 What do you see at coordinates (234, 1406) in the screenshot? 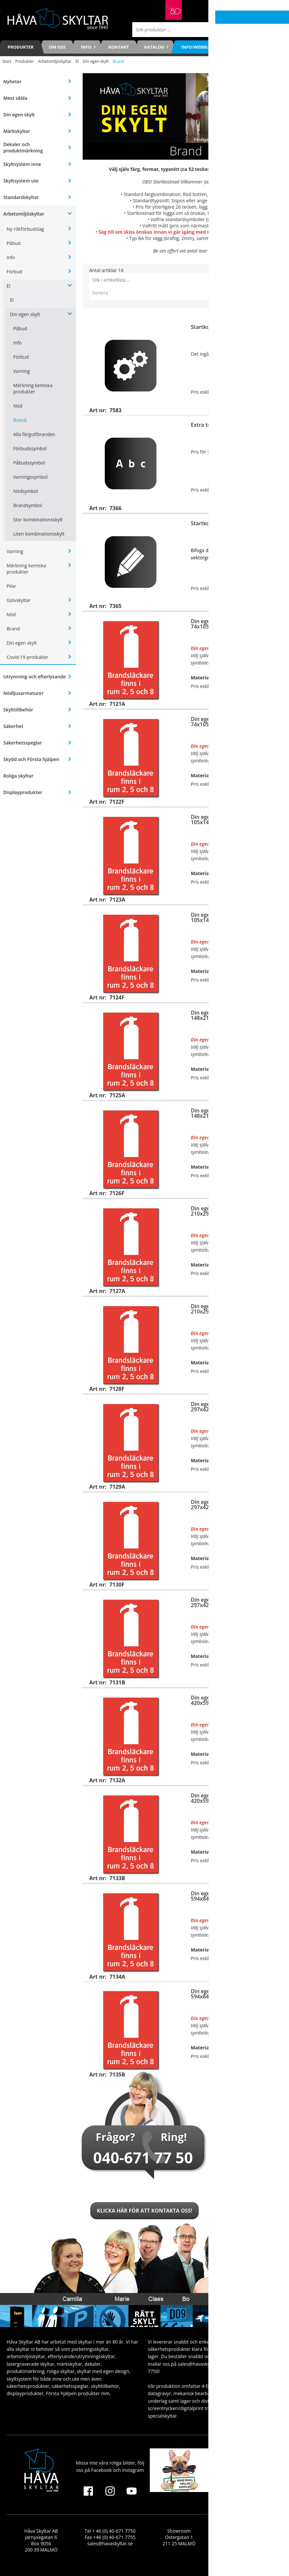
I see `Din egen skylt för väggmontage, 297x420mm (eller upp till 0,13m2)` at bounding box center [234, 1406].